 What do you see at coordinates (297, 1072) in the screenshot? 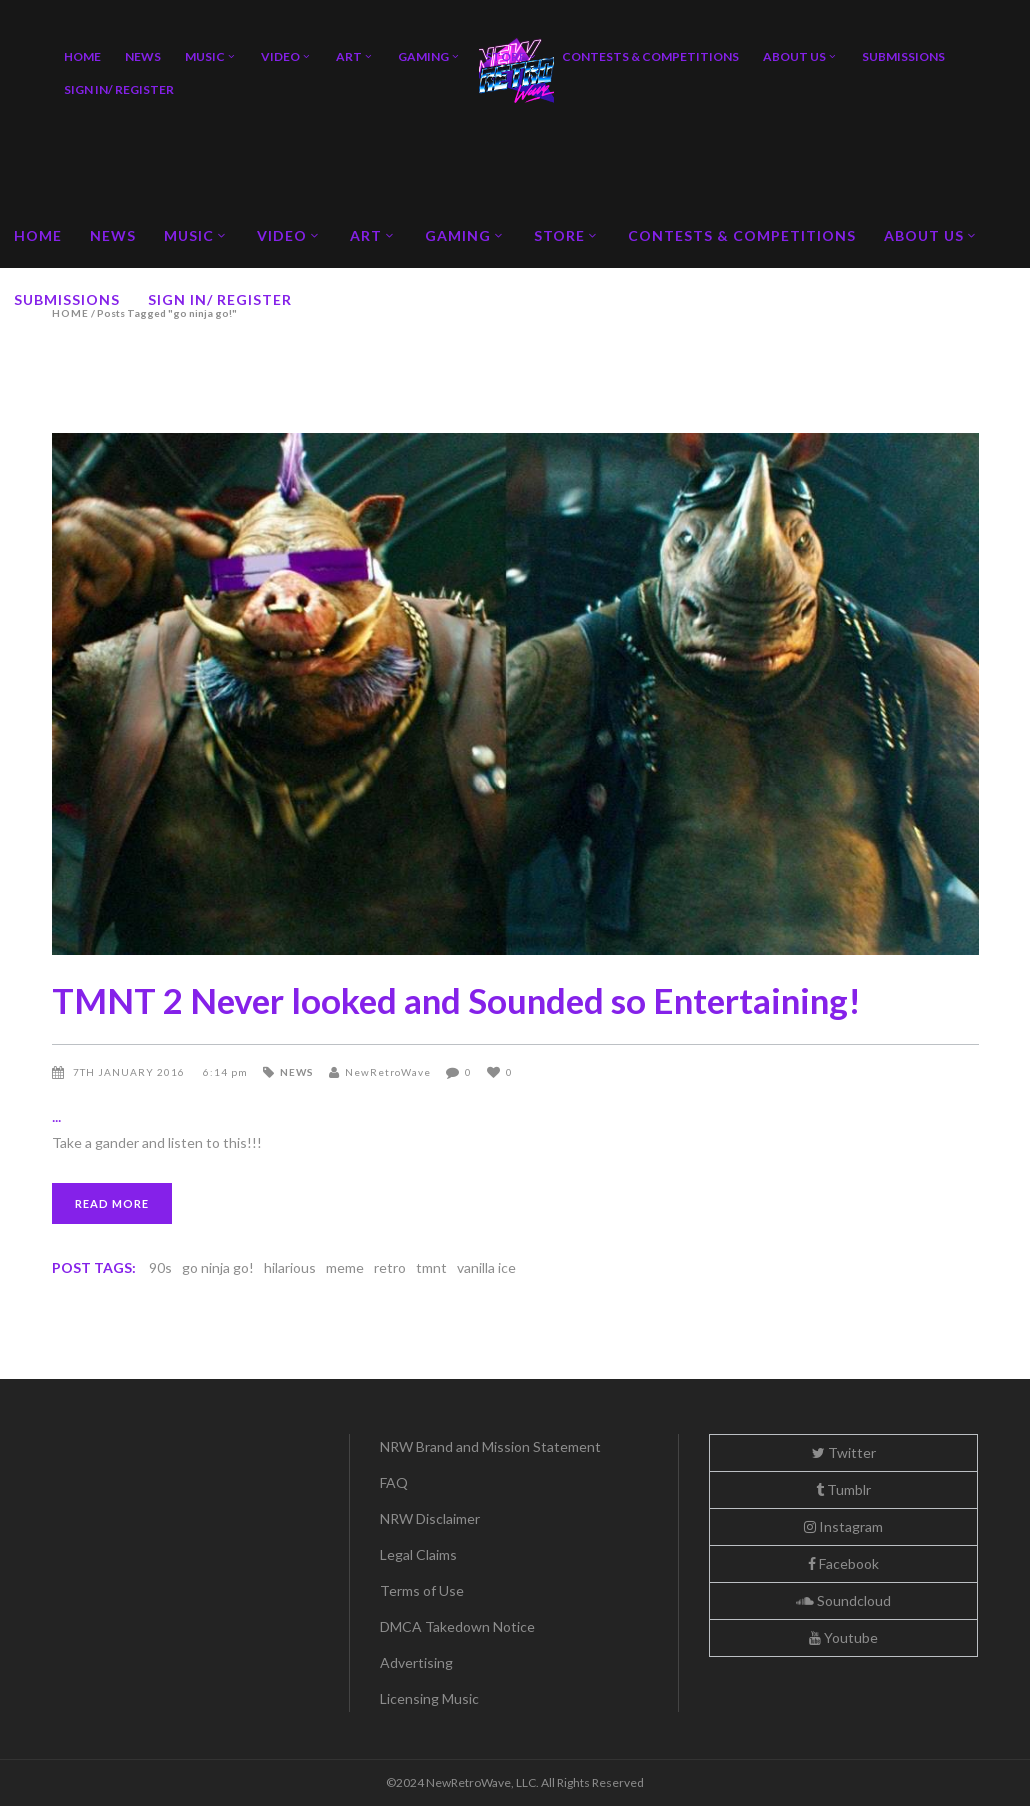
I see `News` at bounding box center [297, 1072].